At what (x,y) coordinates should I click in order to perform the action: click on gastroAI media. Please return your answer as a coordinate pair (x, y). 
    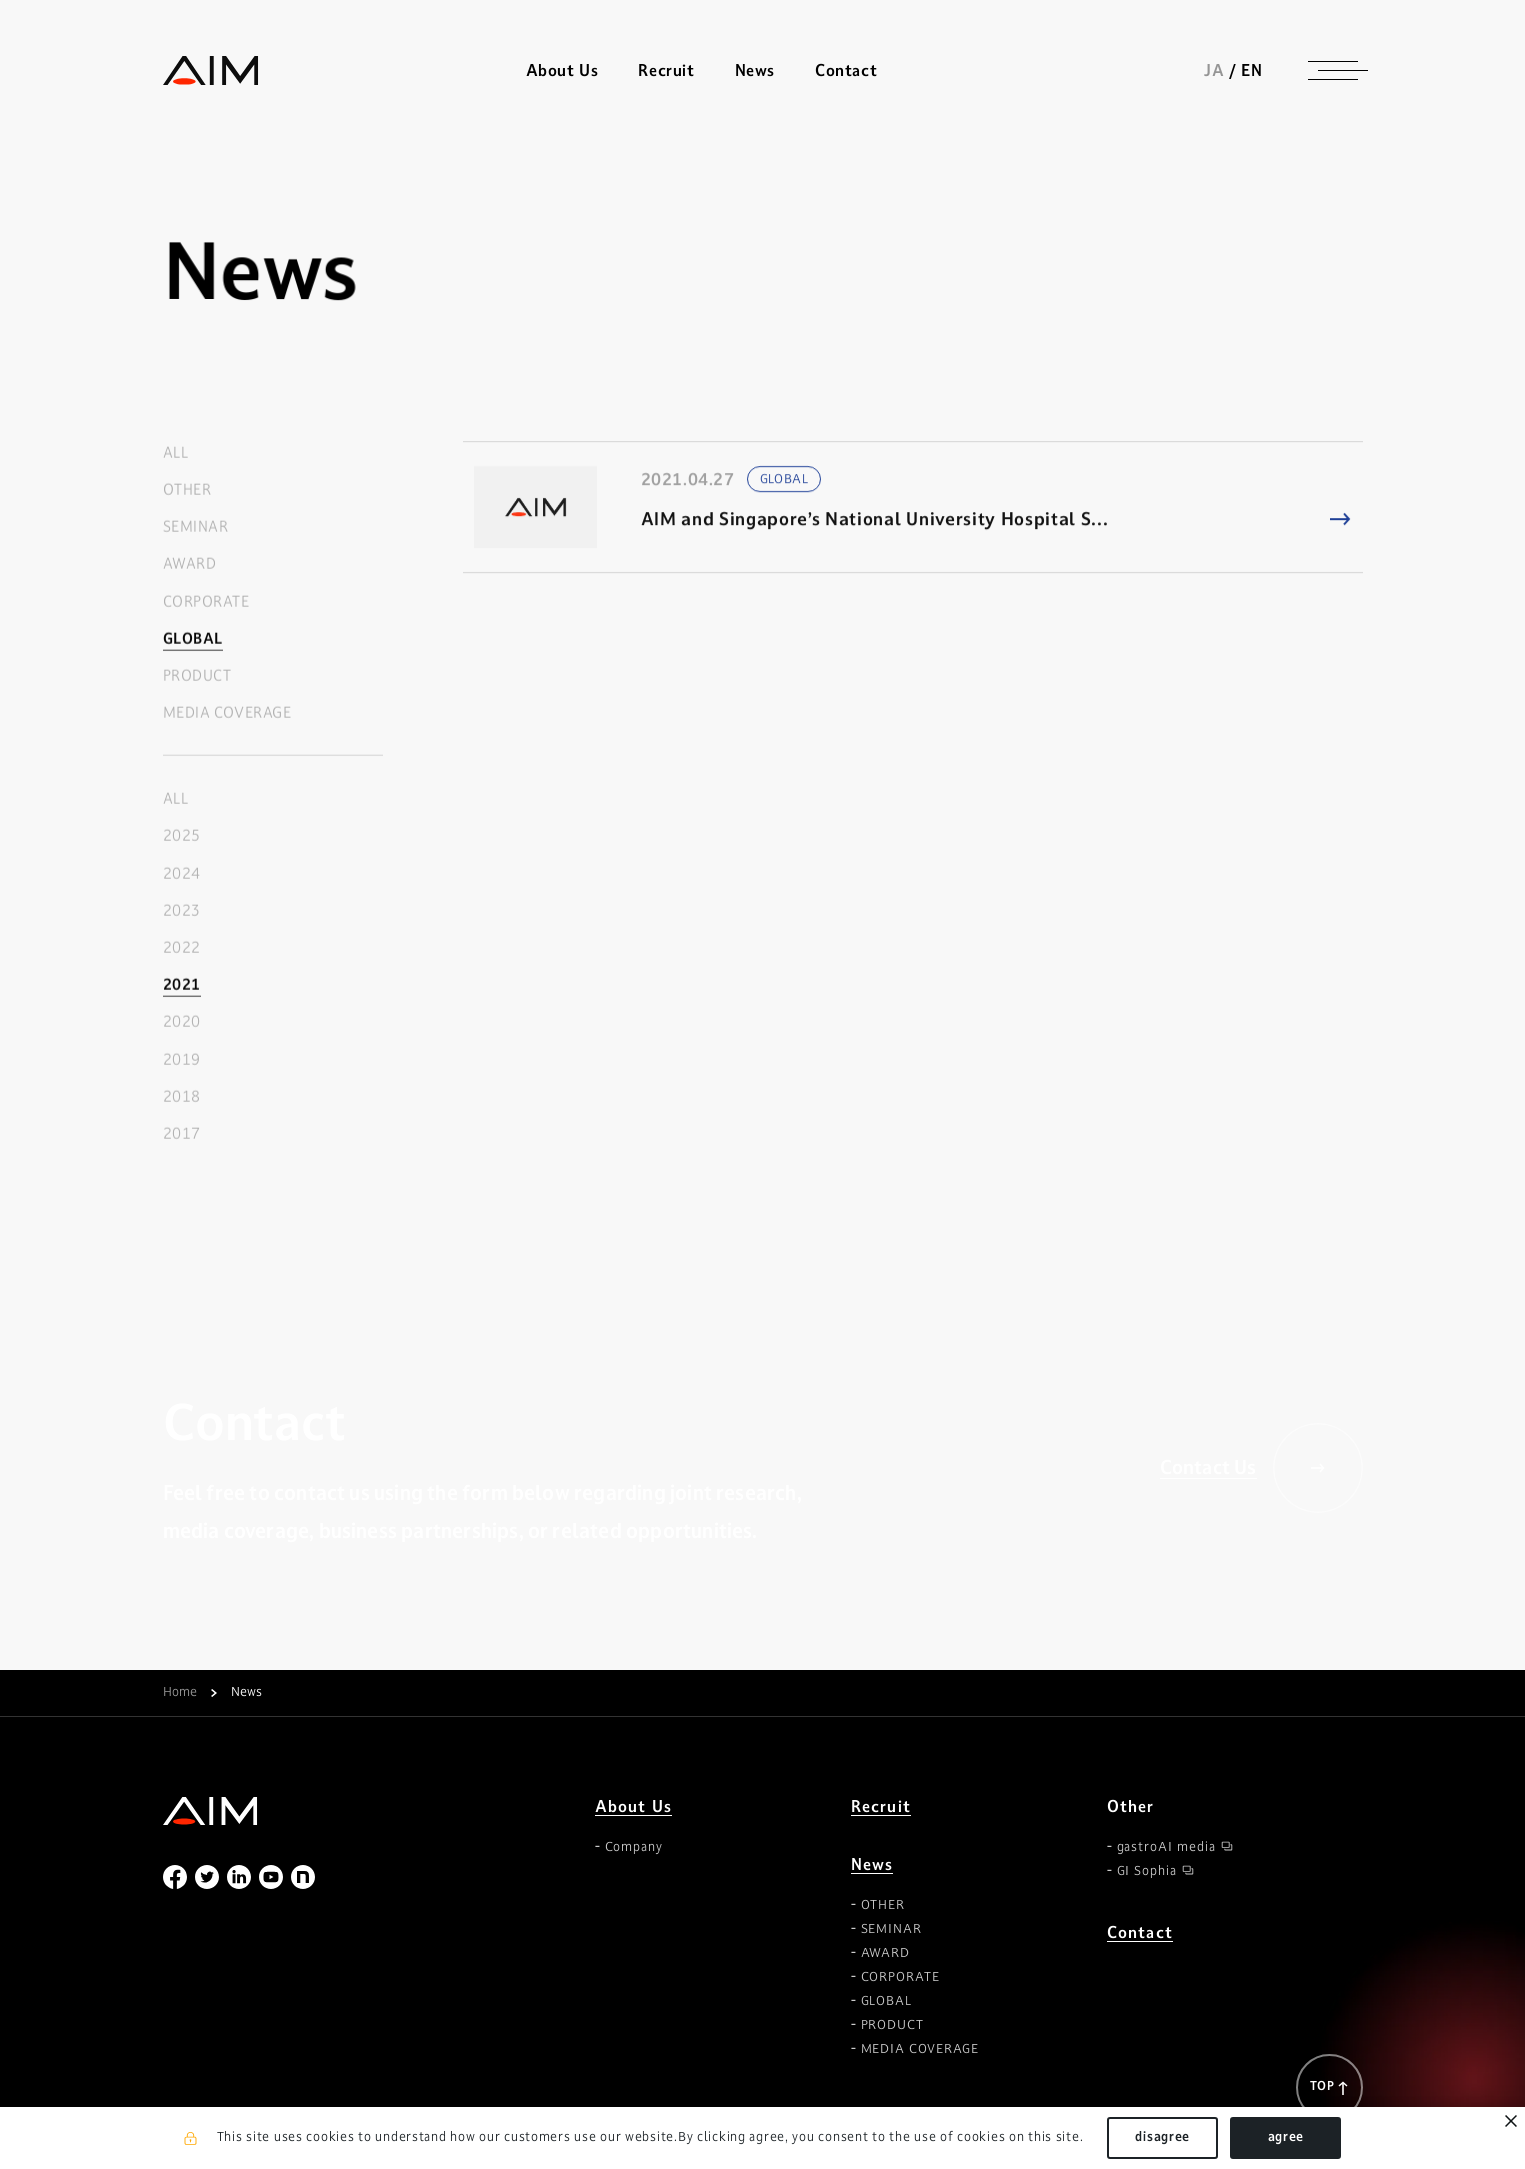
    Looking at the image, I should click on (1166, 1847).